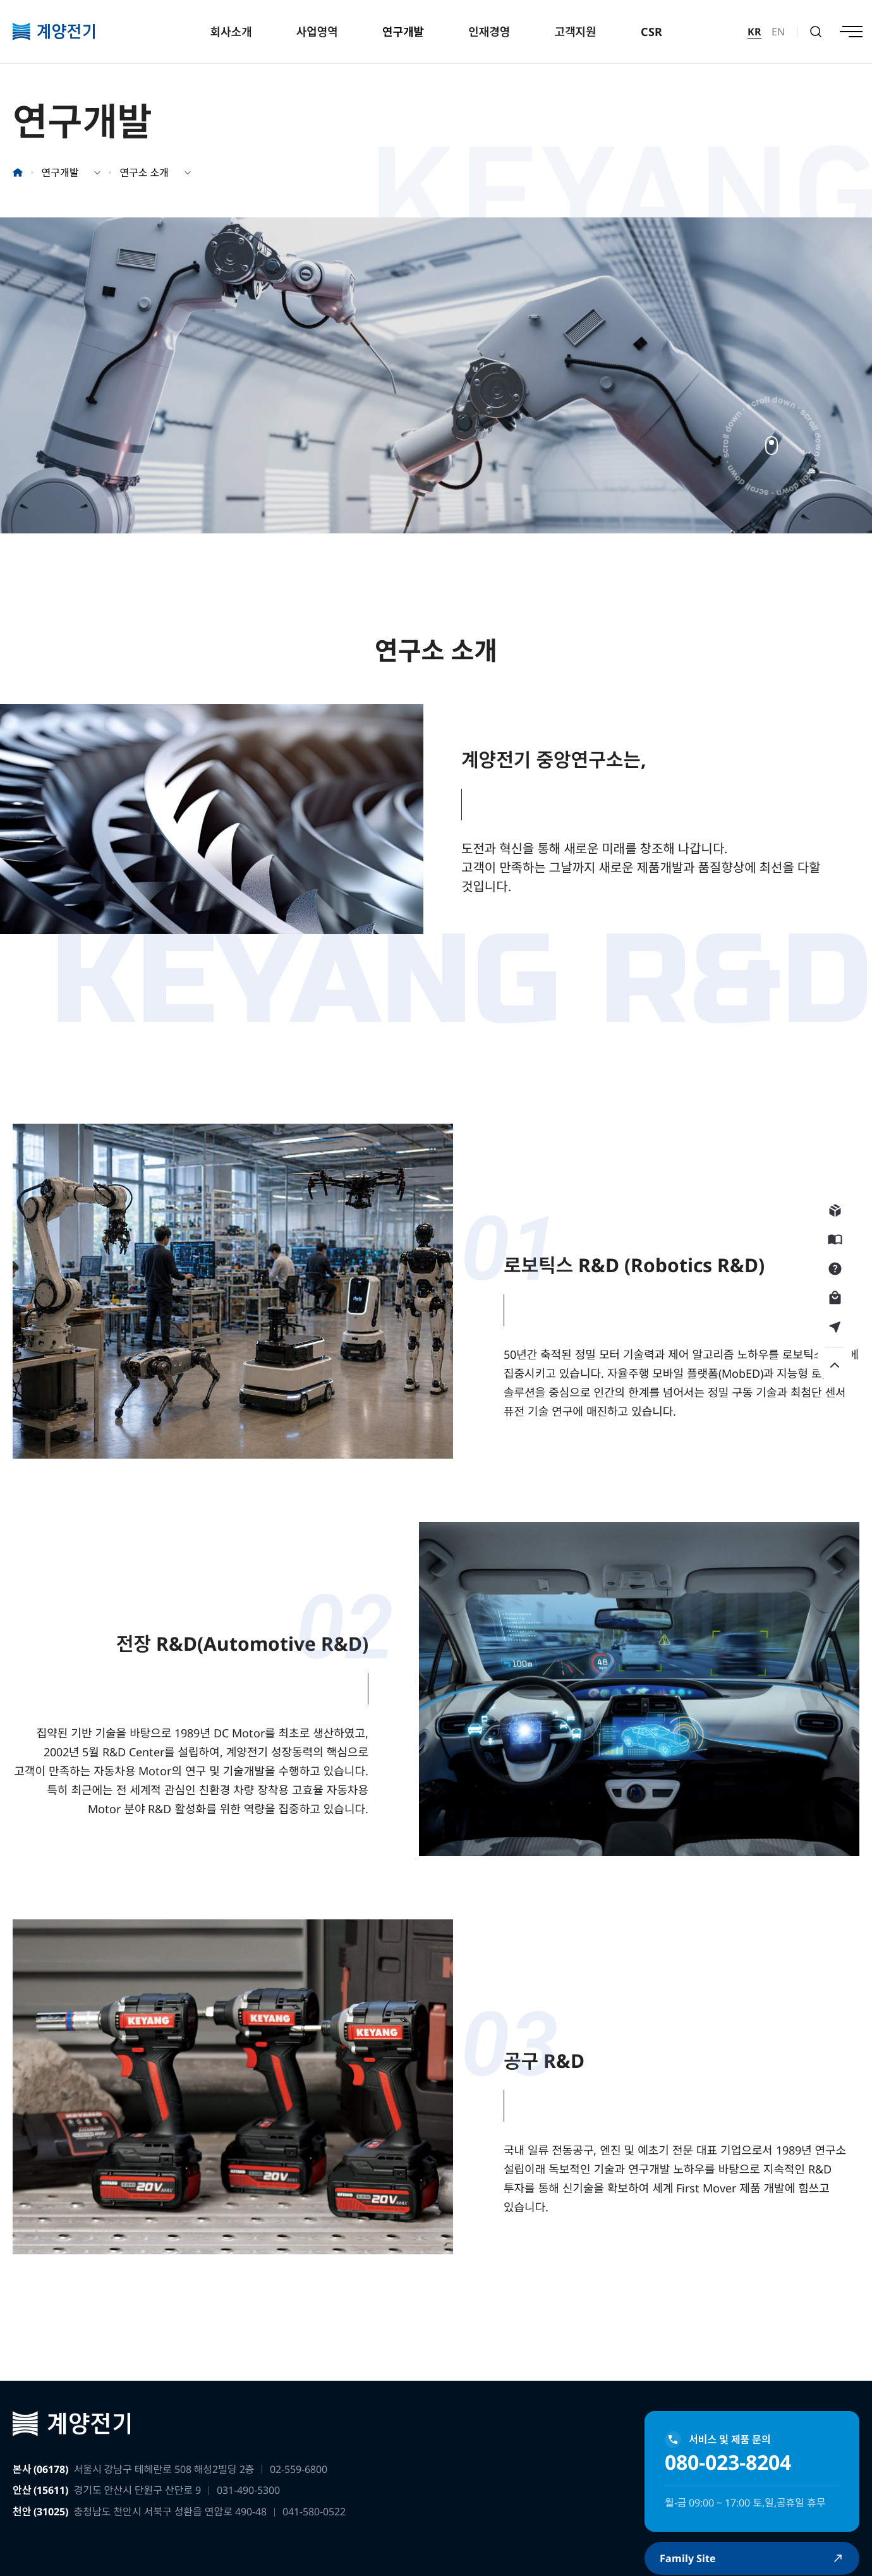  What do you see at coordinates (693, 2559) in the screenshot?
I see `Family Site` at bounding box center [693, 2559].